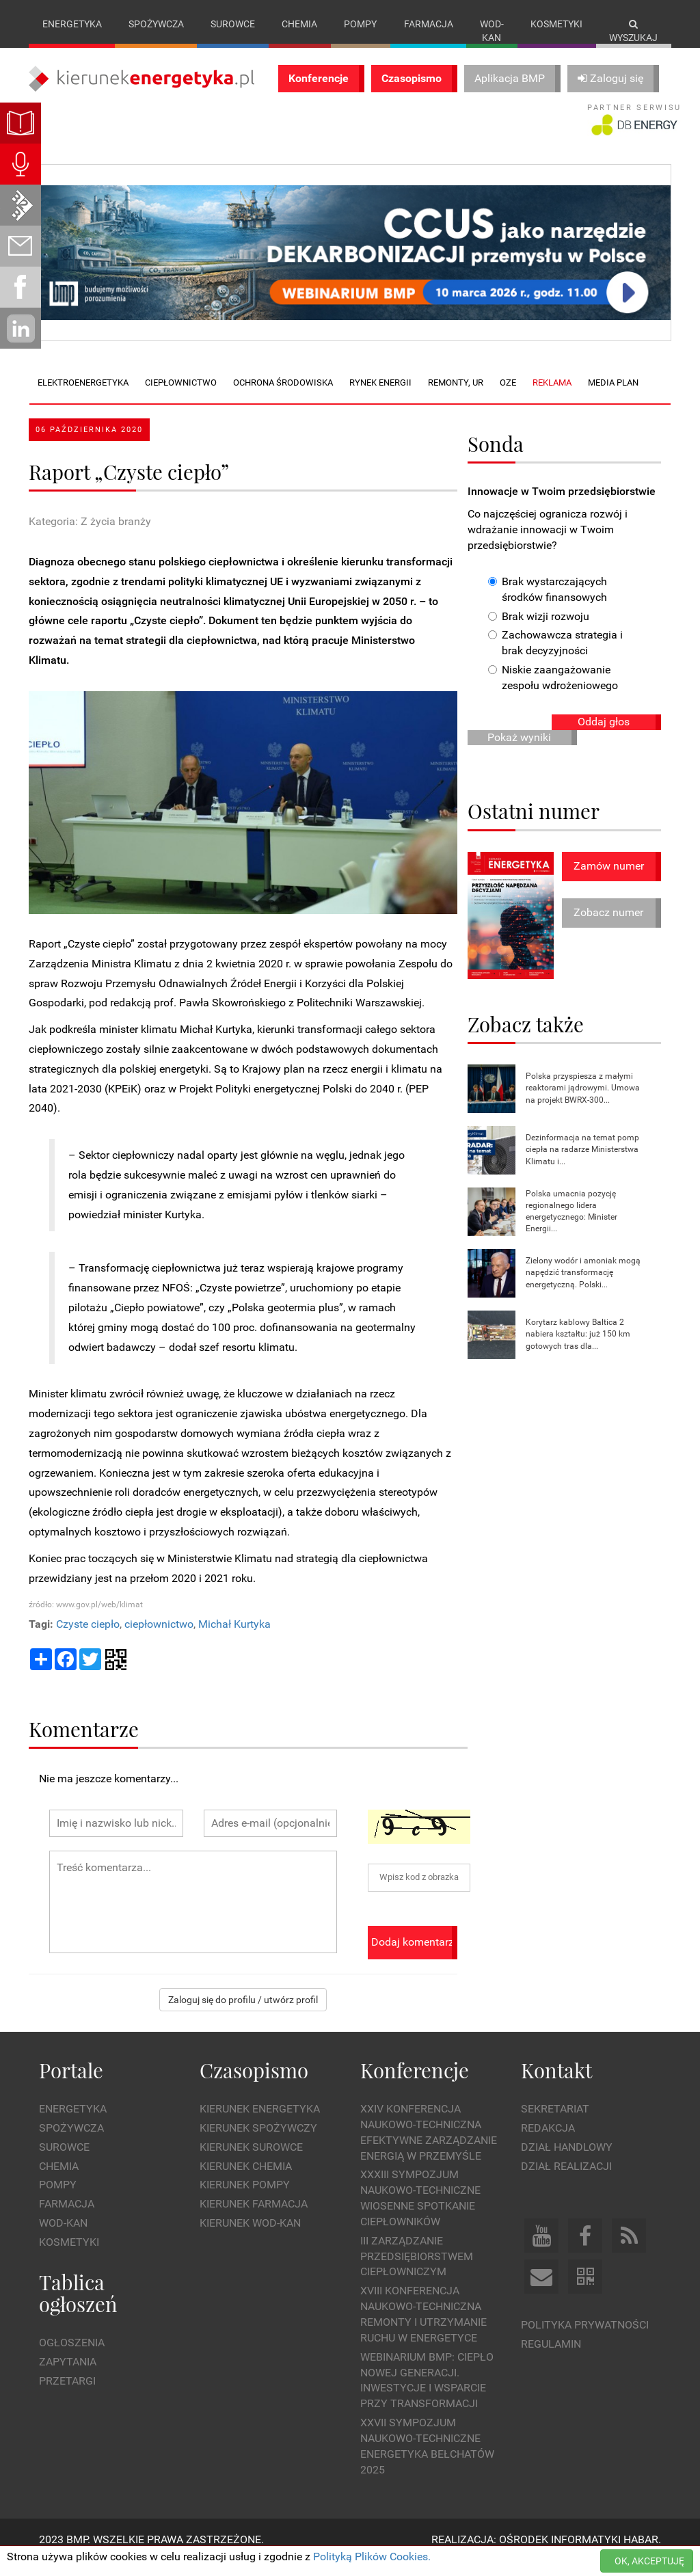  What do you see at coordinates (67, 2394) in the screenshot?
I see `Przetargi` at bounding box center [67, 2394].